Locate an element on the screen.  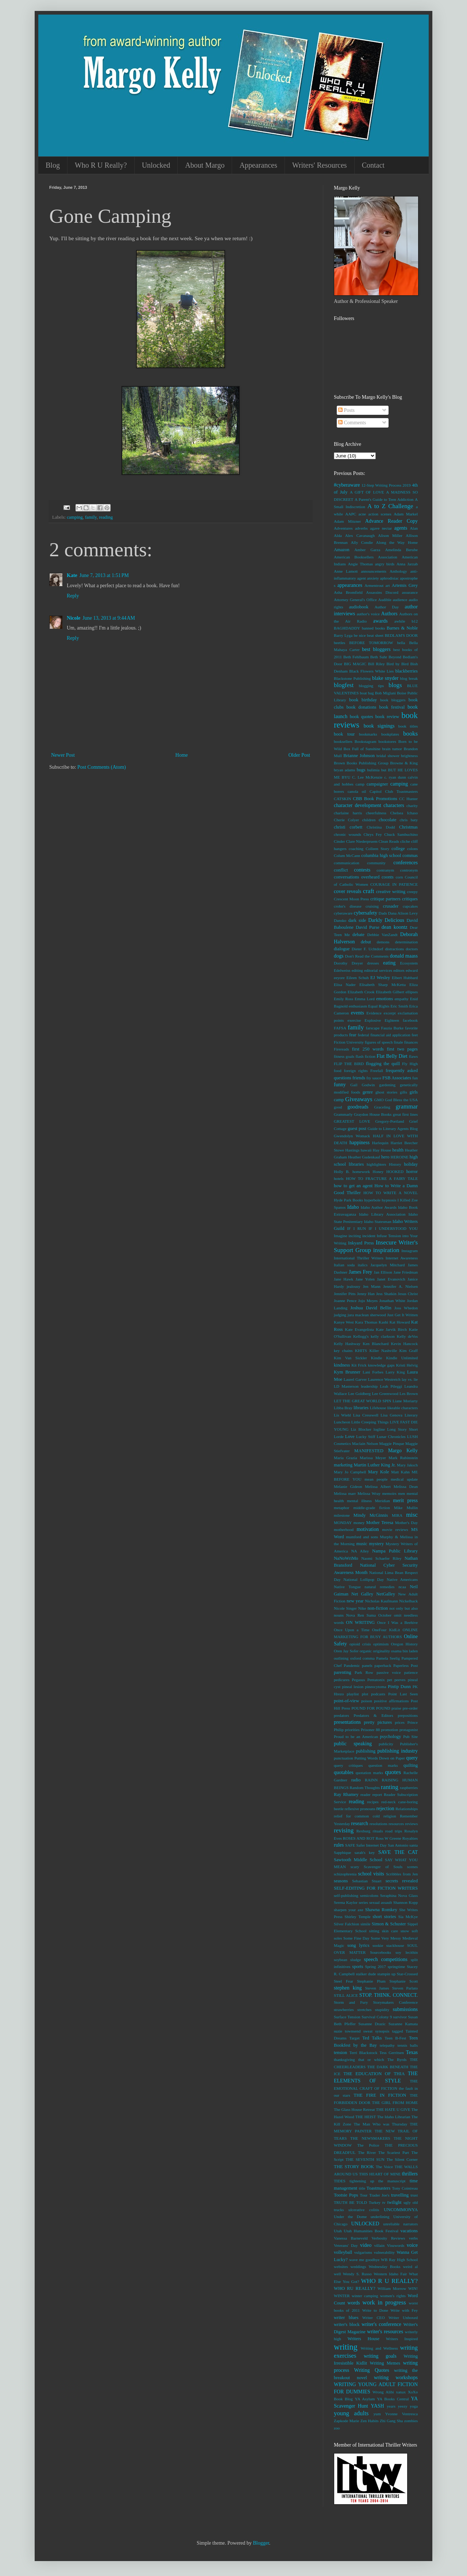
Eileen Schuh is located at coordinates (357, 977).